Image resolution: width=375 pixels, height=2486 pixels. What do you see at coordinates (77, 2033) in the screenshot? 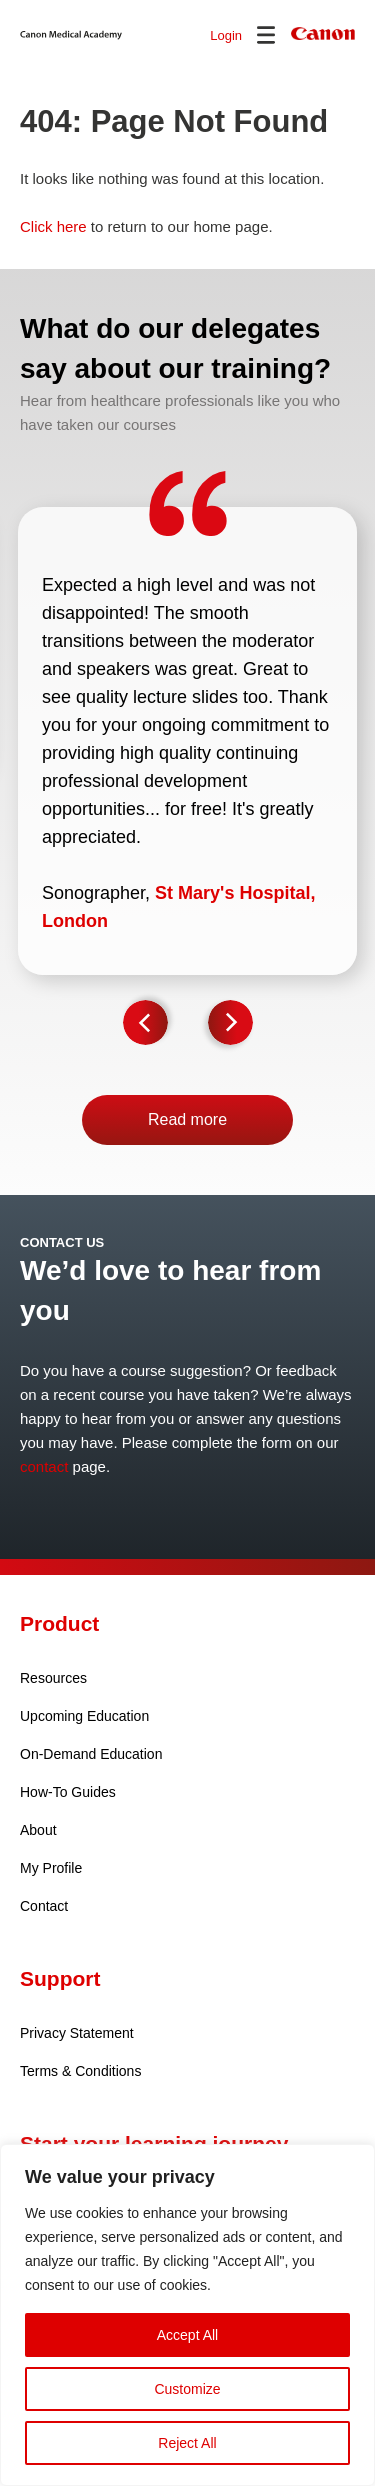
I see `Privacy Statement` at bounding box center [77, 2033].